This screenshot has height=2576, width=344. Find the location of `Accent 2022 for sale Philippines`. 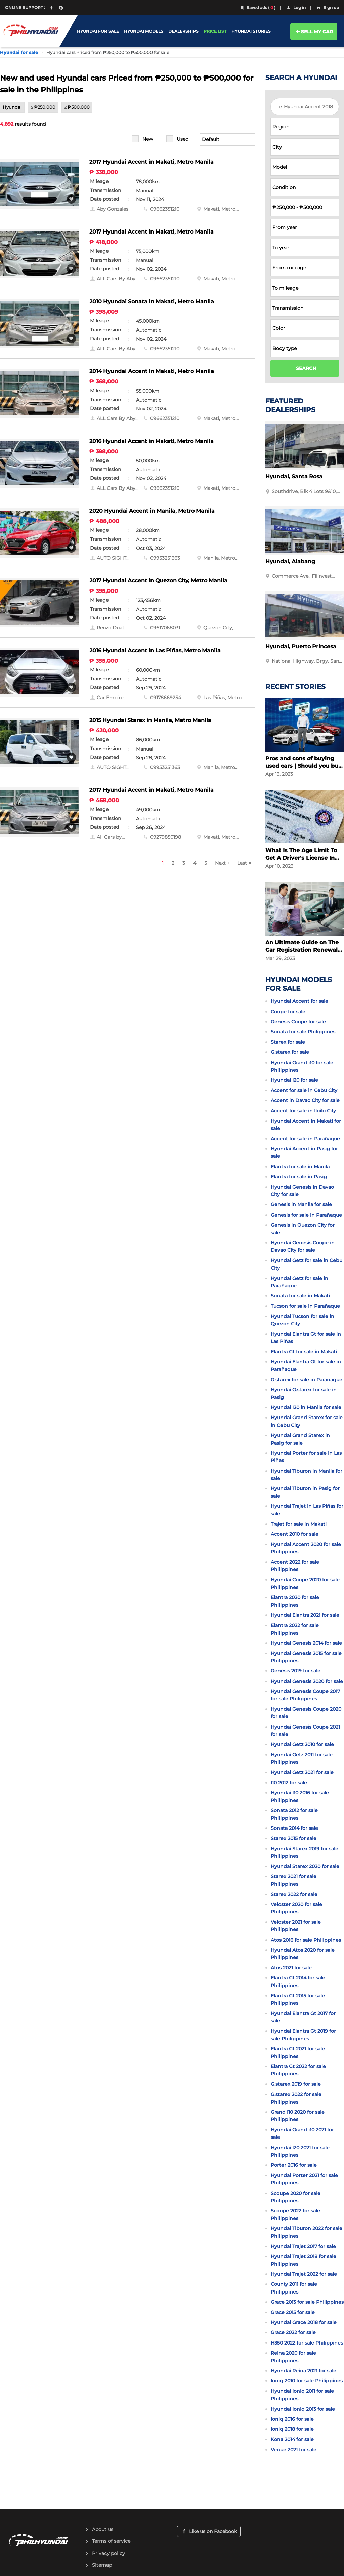

Accent 2022 for sale Philippines is located at coordinates (295, 1566).